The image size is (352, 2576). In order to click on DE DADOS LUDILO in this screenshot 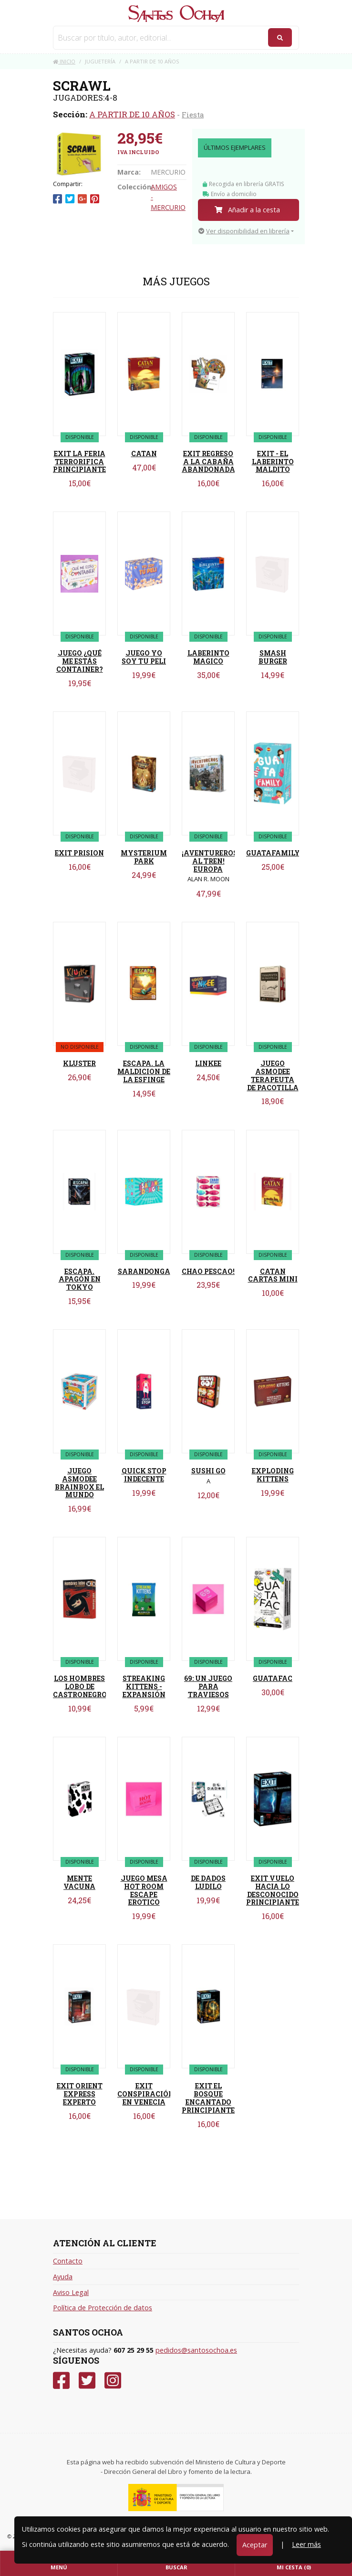, I will do `click(208, 1882)`.